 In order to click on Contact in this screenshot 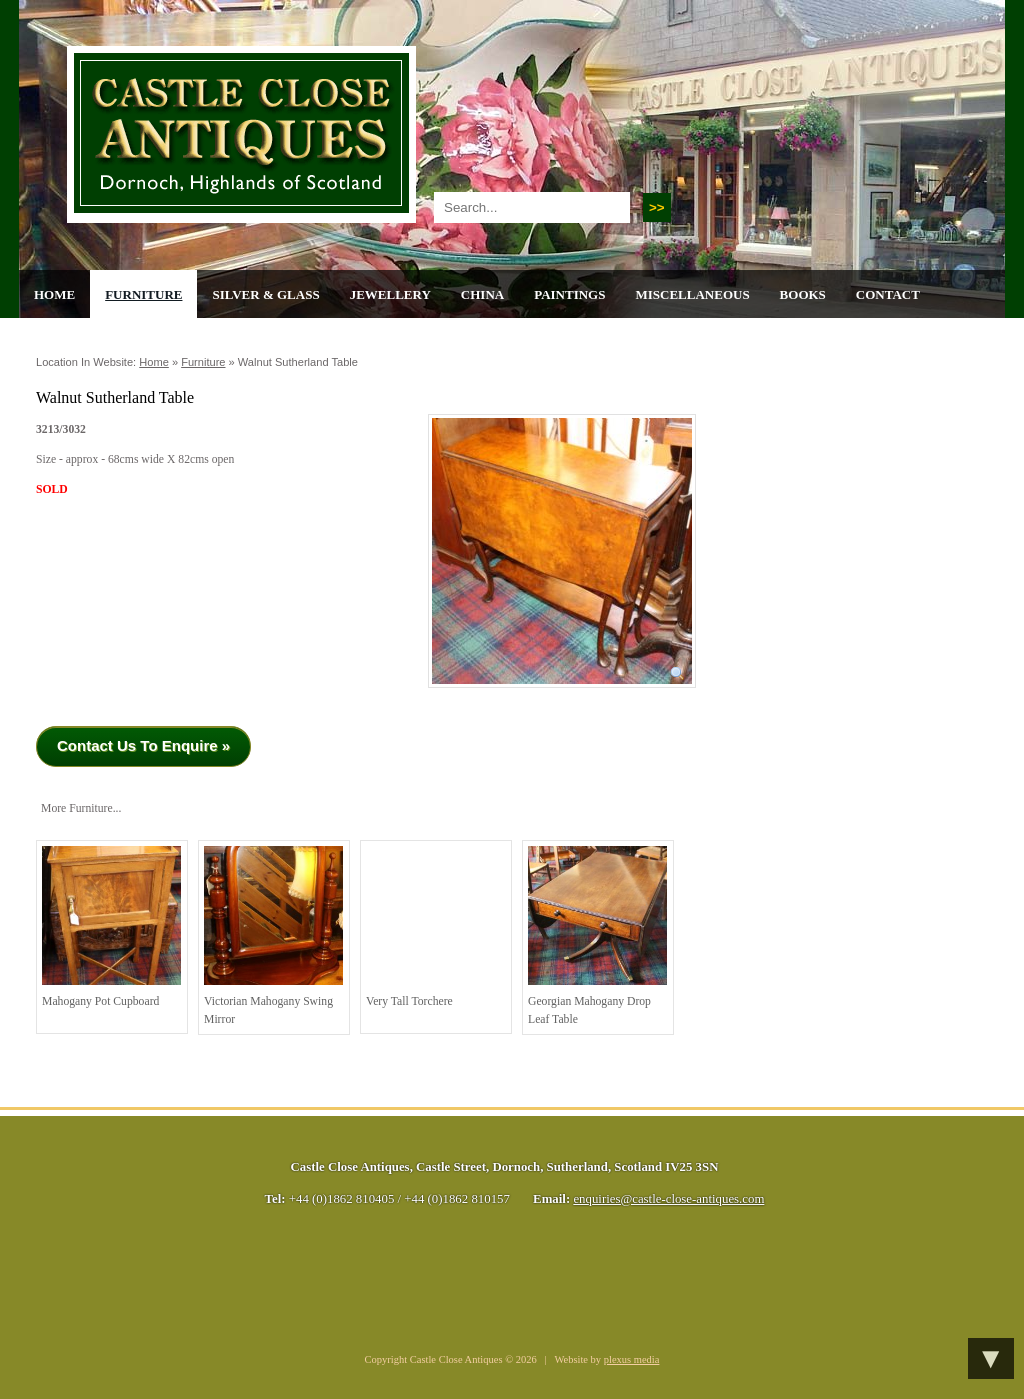, I will do `click(888, 294)`.